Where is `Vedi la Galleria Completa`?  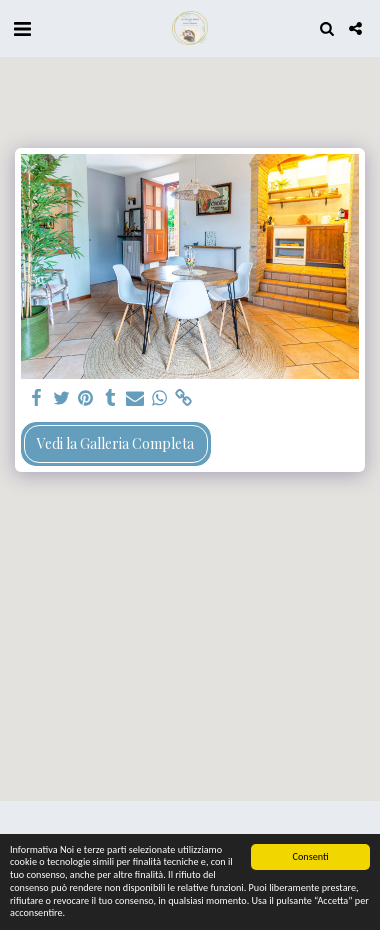
Vedi la Galleria Completa is located at coordinates (115, 443).